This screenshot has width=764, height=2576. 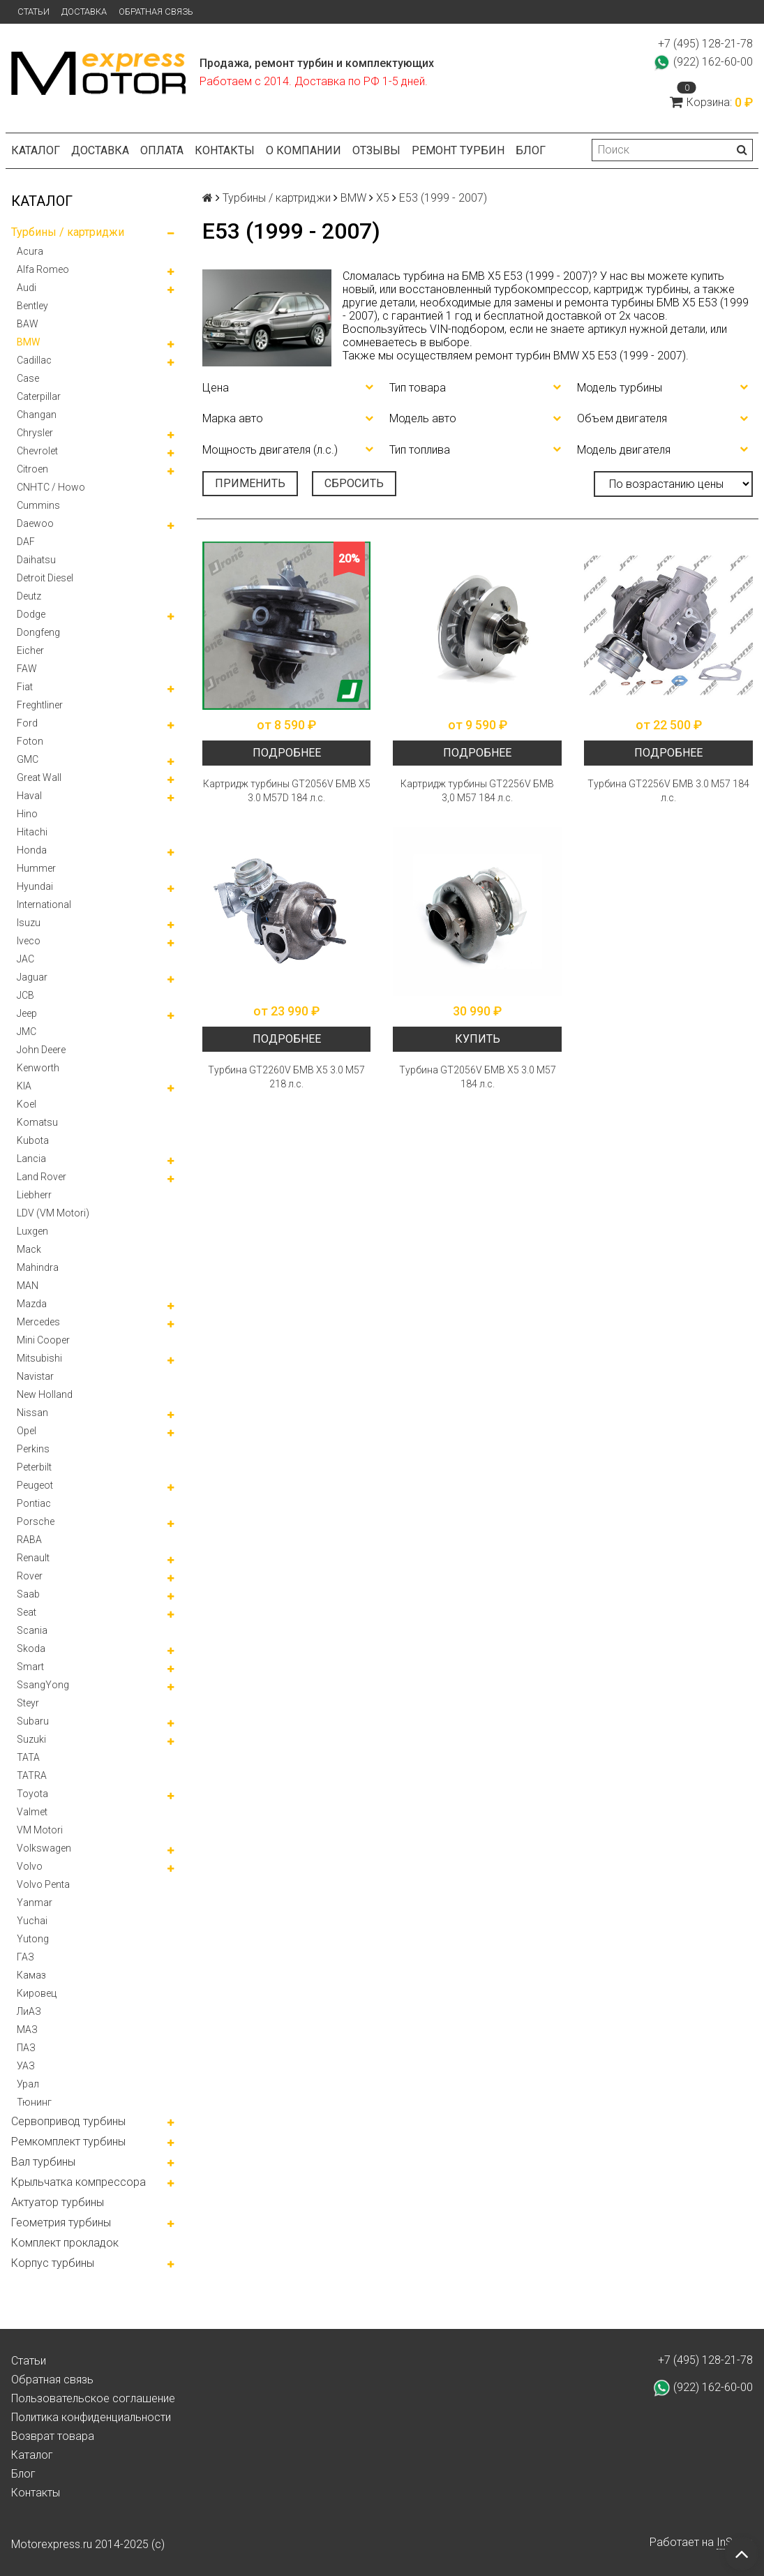 I want to click on Доставка, so click(x=84, y=11).